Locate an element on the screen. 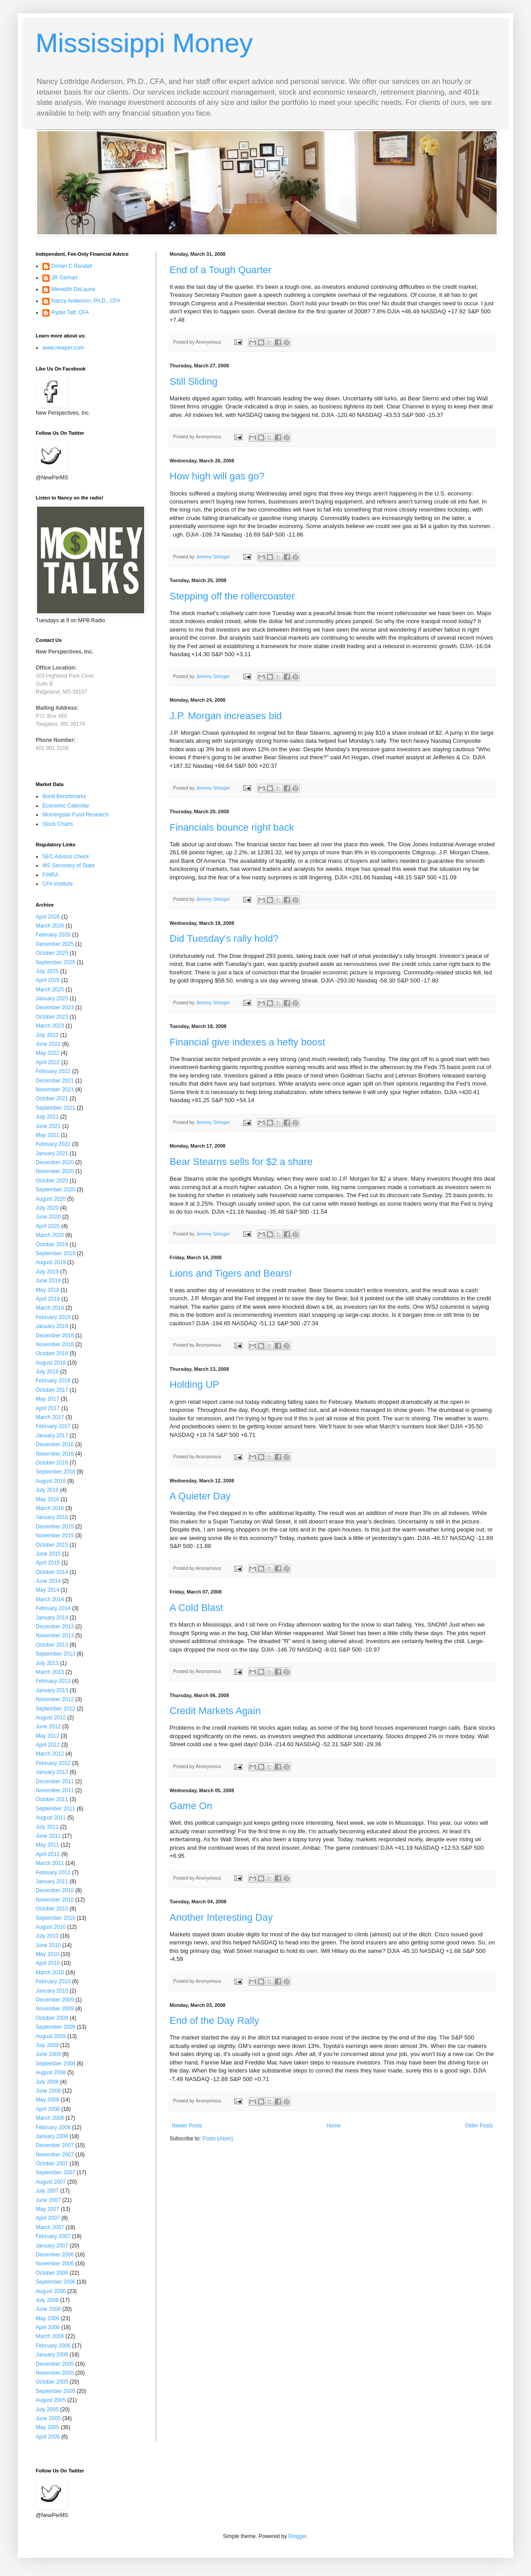  February 2006 is located at coordinates (53, 2346).